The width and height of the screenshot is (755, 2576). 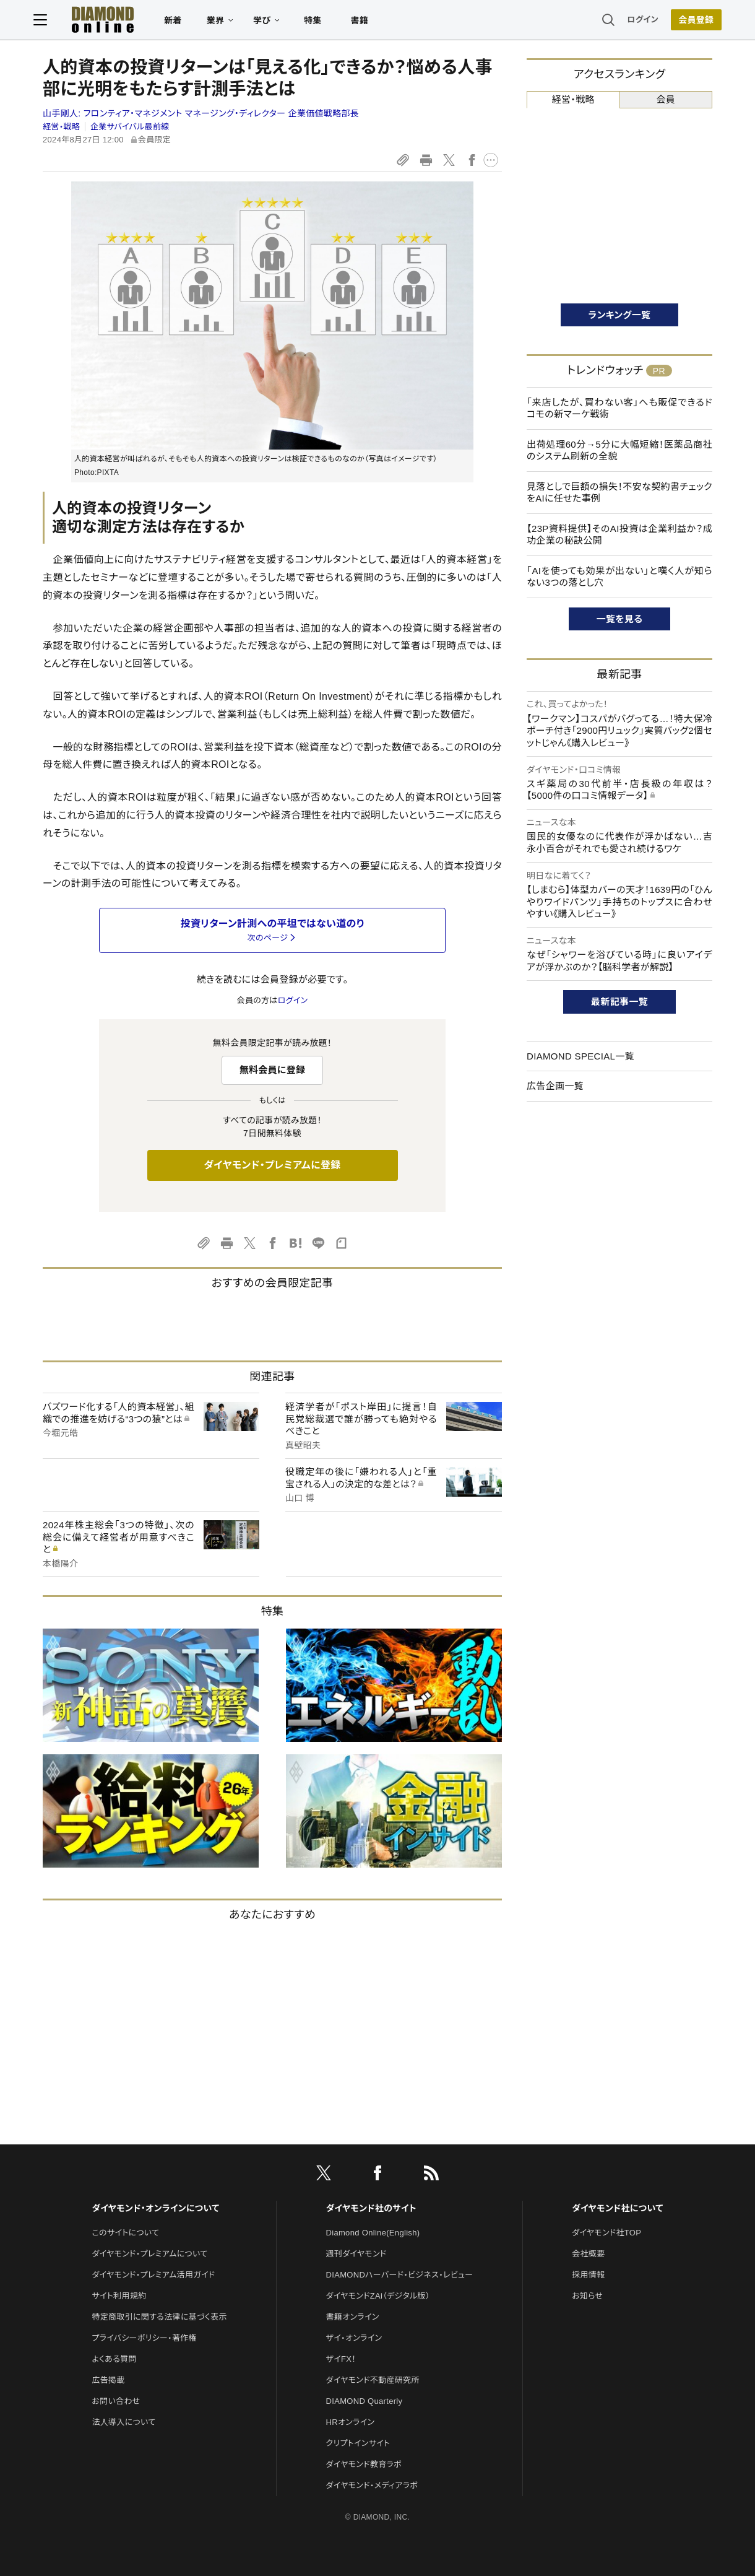 What do you see at coordinates (130, 126) in the screenshot?
I see `企業サバイバル最前線` at bounding box center [130, 126].